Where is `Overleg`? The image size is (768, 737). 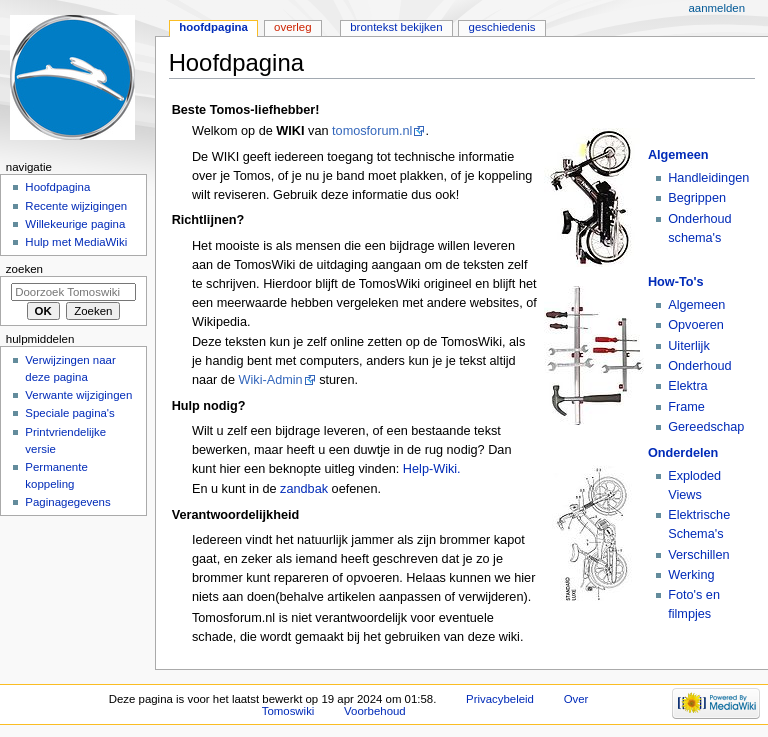 Overleg is located at coordinates (293, 27).